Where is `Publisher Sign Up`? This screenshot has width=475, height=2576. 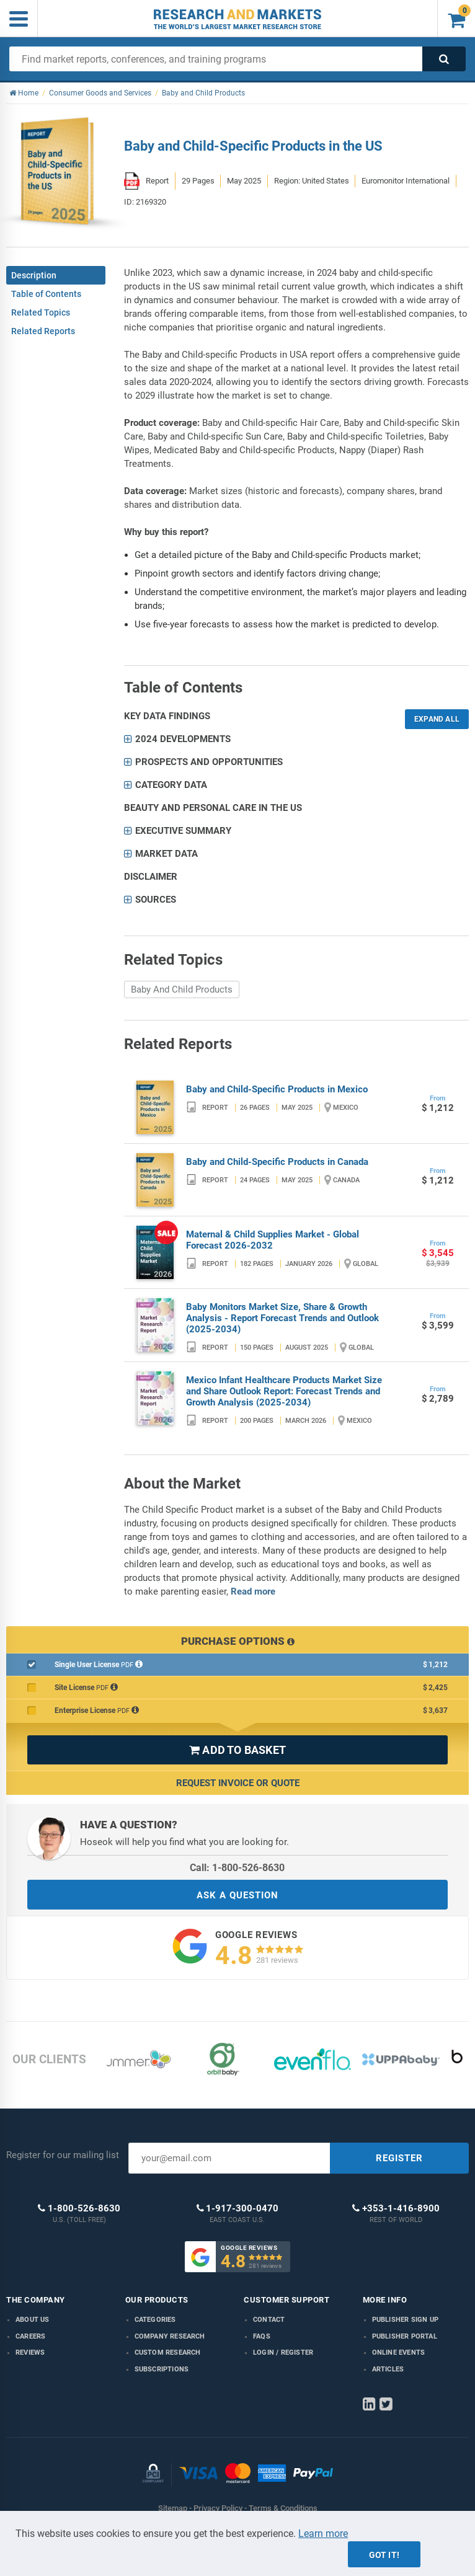
Publisher Sign Up is located at coordinates (405, 2320).